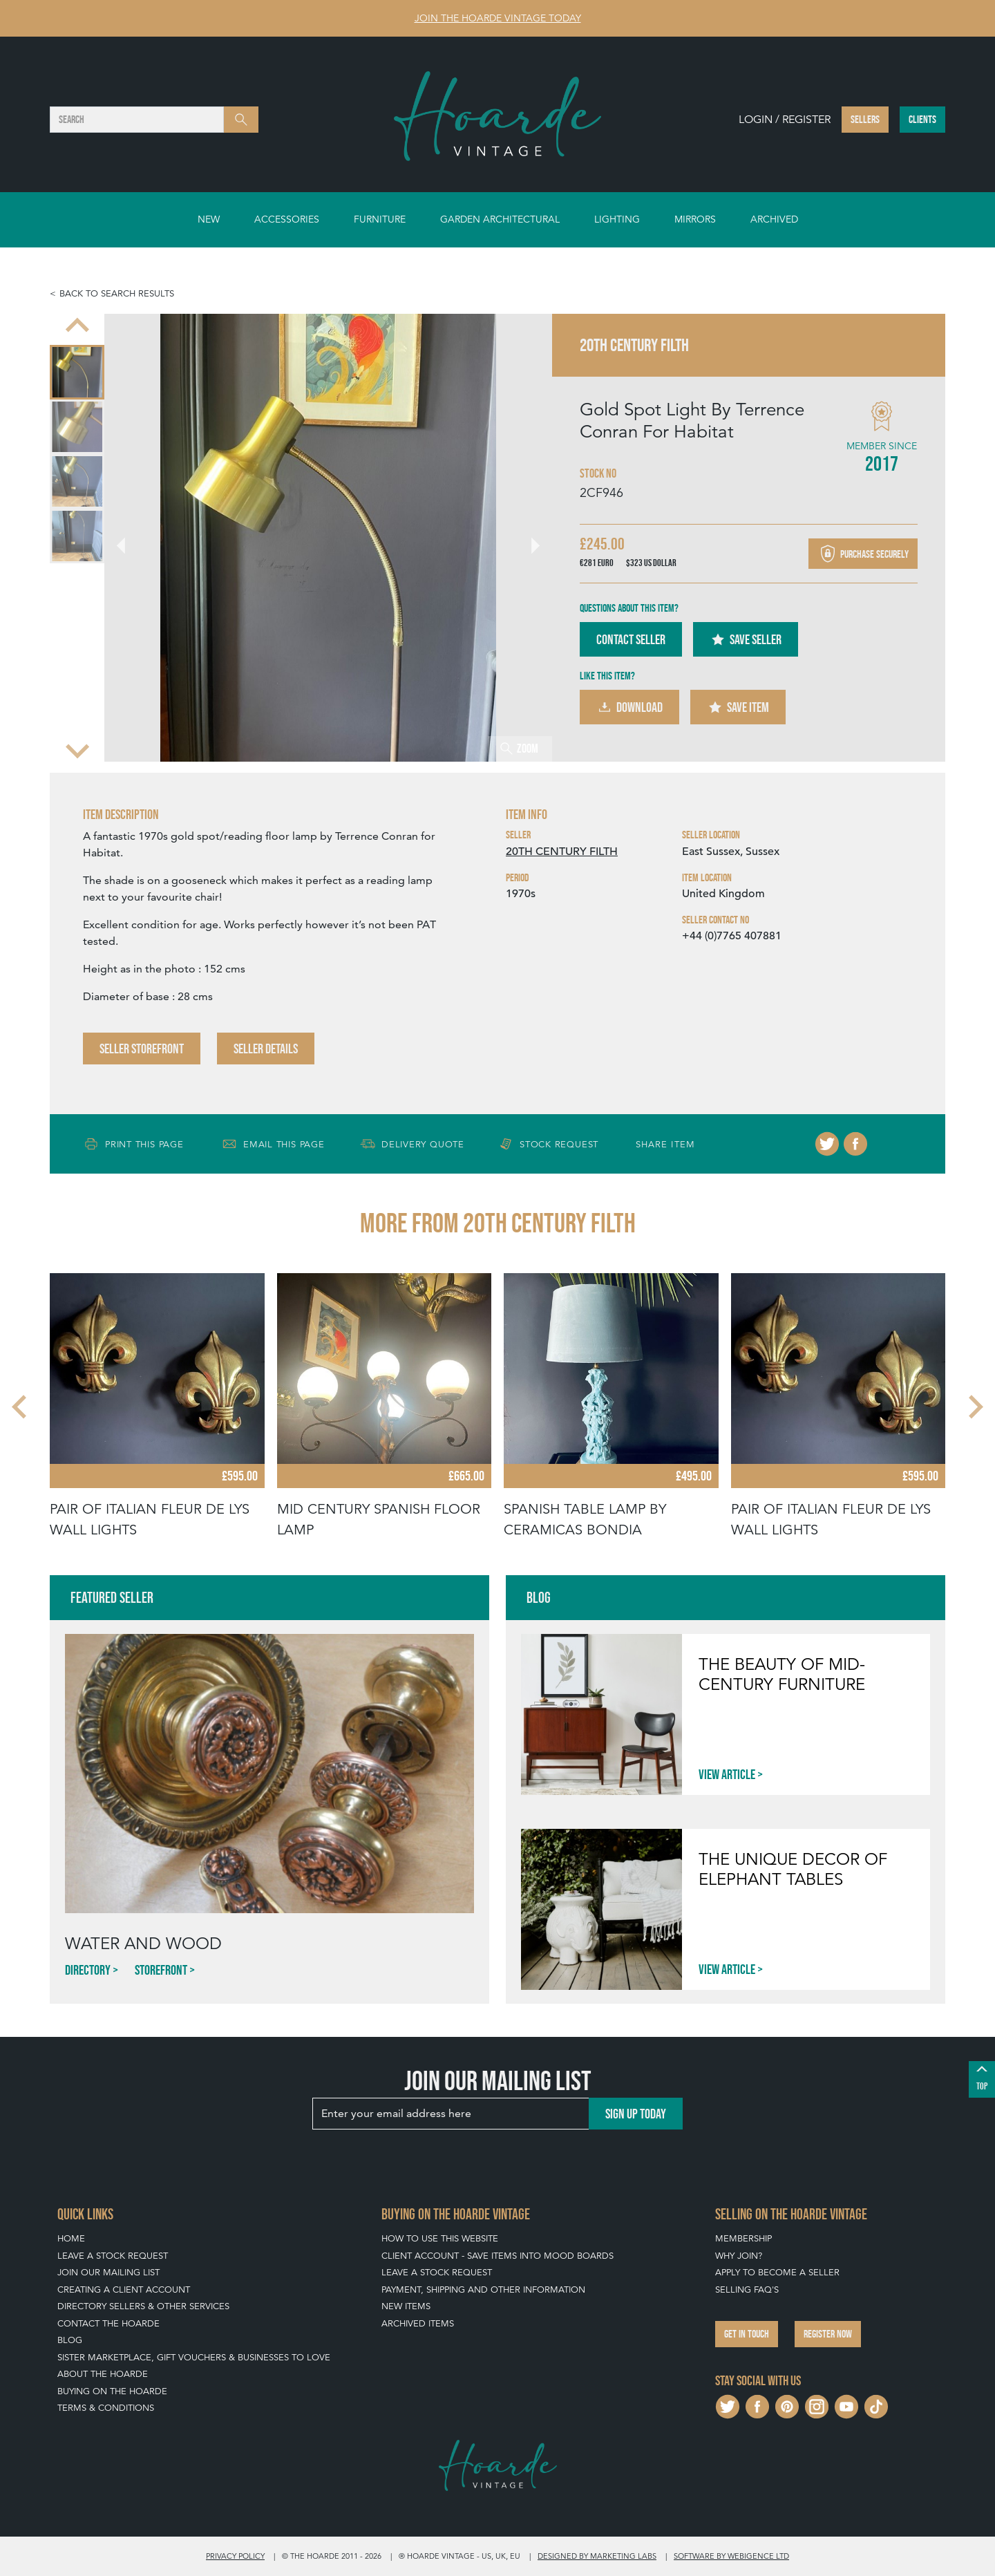  I want to click on Back to search results, so click(116, 293).